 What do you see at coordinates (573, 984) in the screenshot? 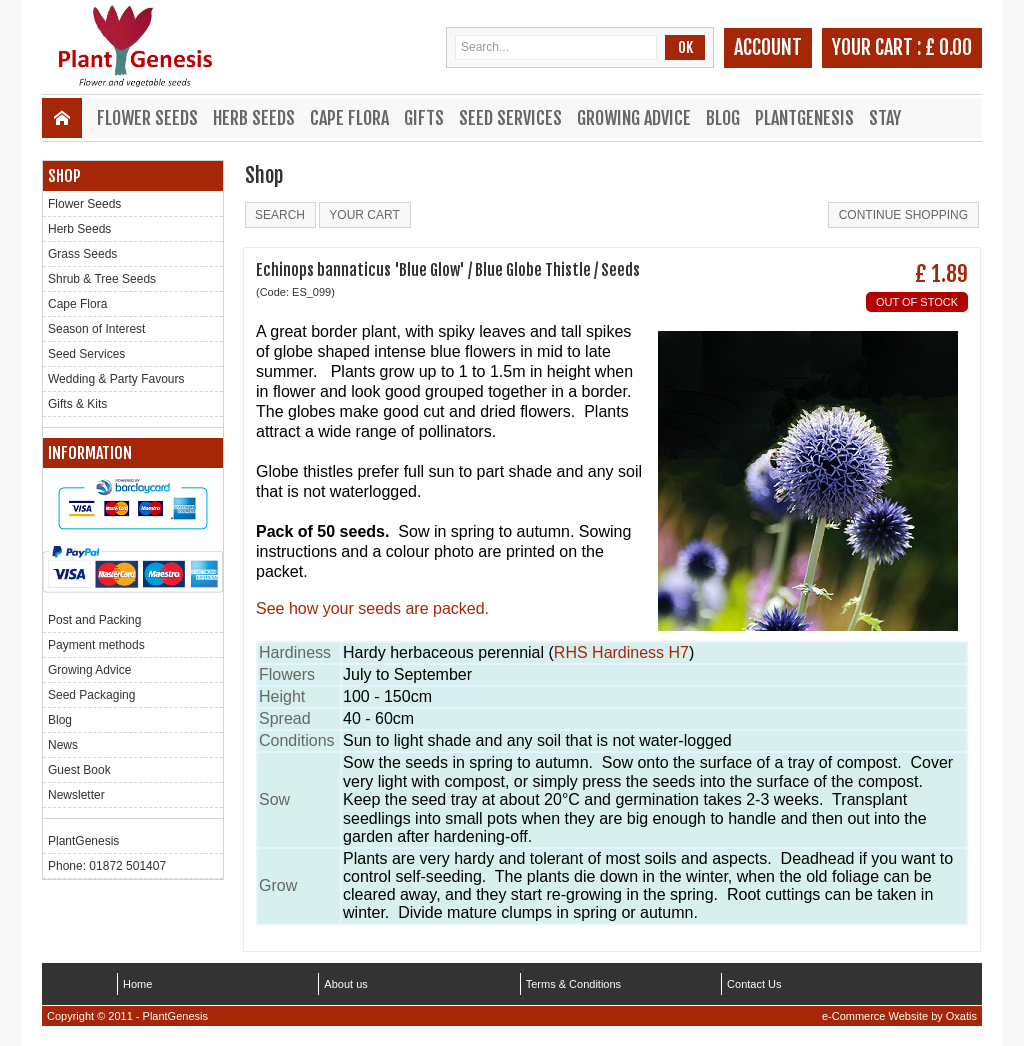
I see `Terms & Conditions` at bounding box center [573, 984].